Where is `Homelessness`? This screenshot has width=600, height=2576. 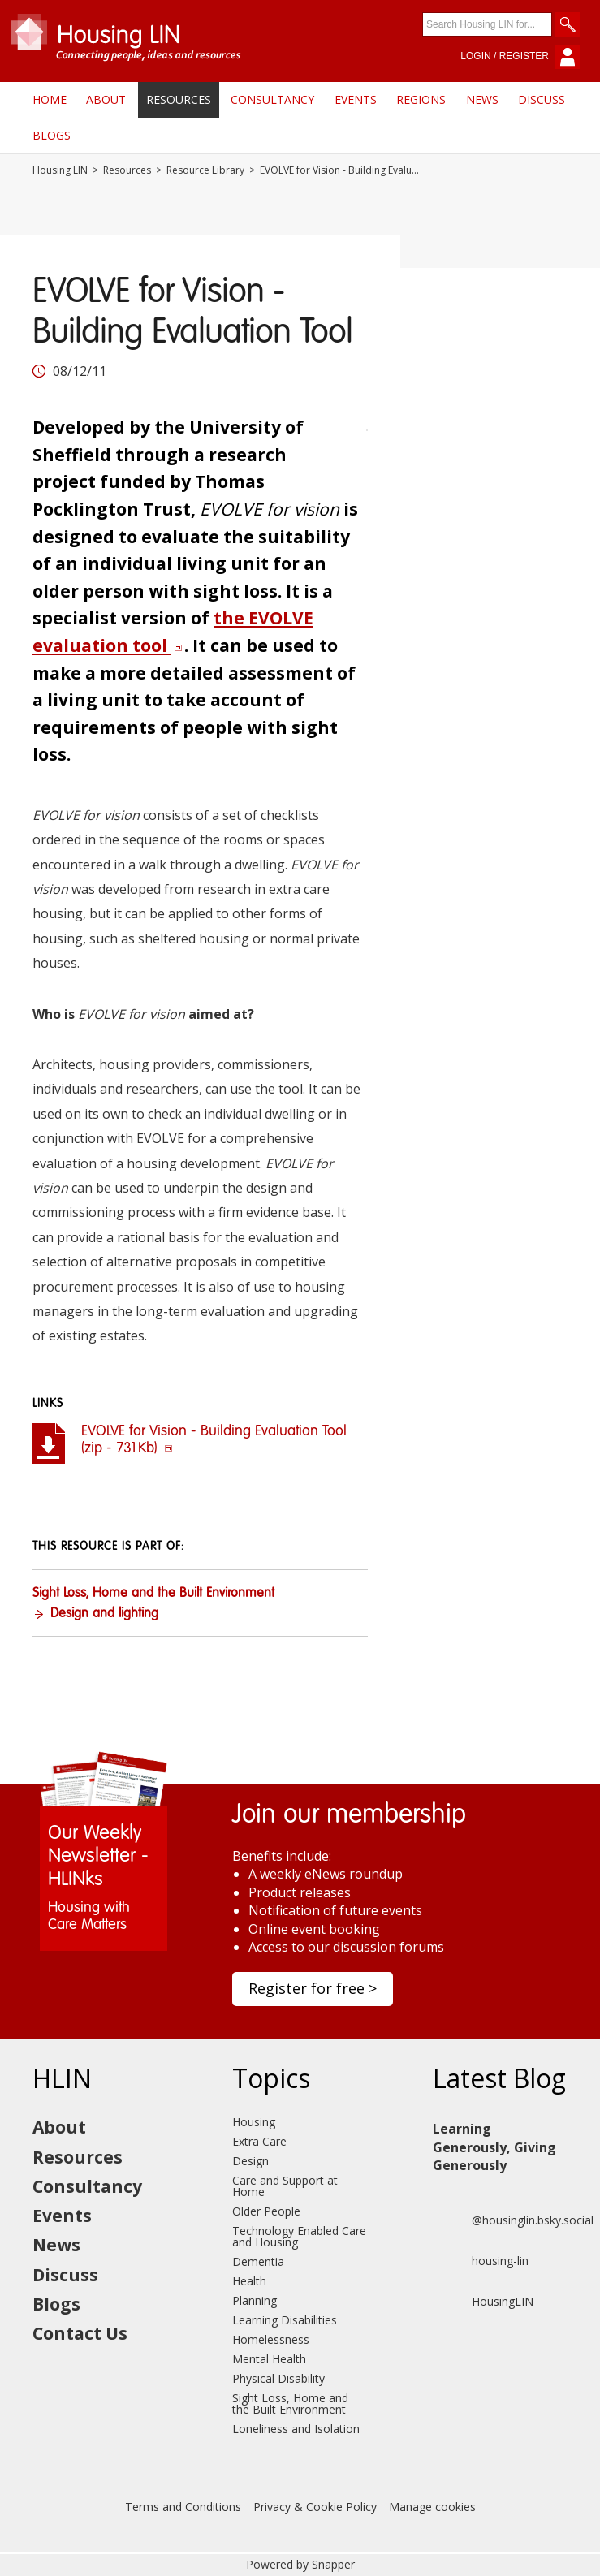 Homelessness is located at coordinates (270, 2339).